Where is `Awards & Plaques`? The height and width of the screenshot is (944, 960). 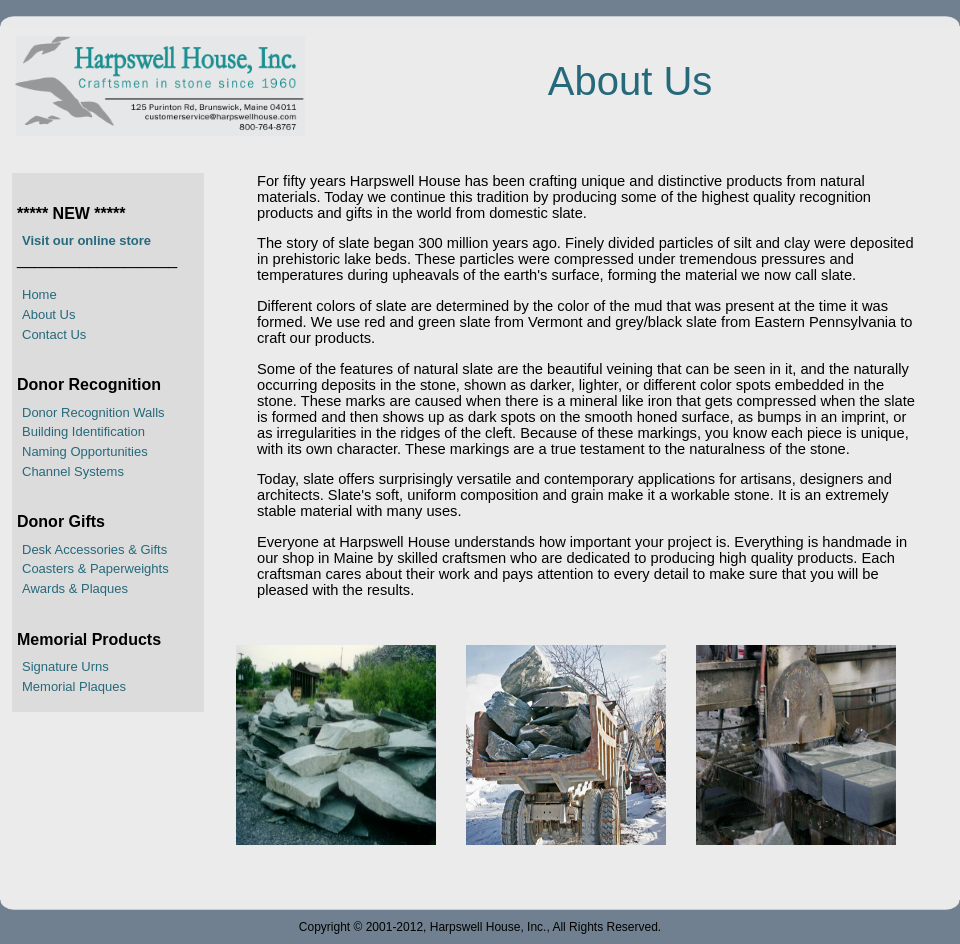
Awards & Plaques is located at coordinates (75, 588).